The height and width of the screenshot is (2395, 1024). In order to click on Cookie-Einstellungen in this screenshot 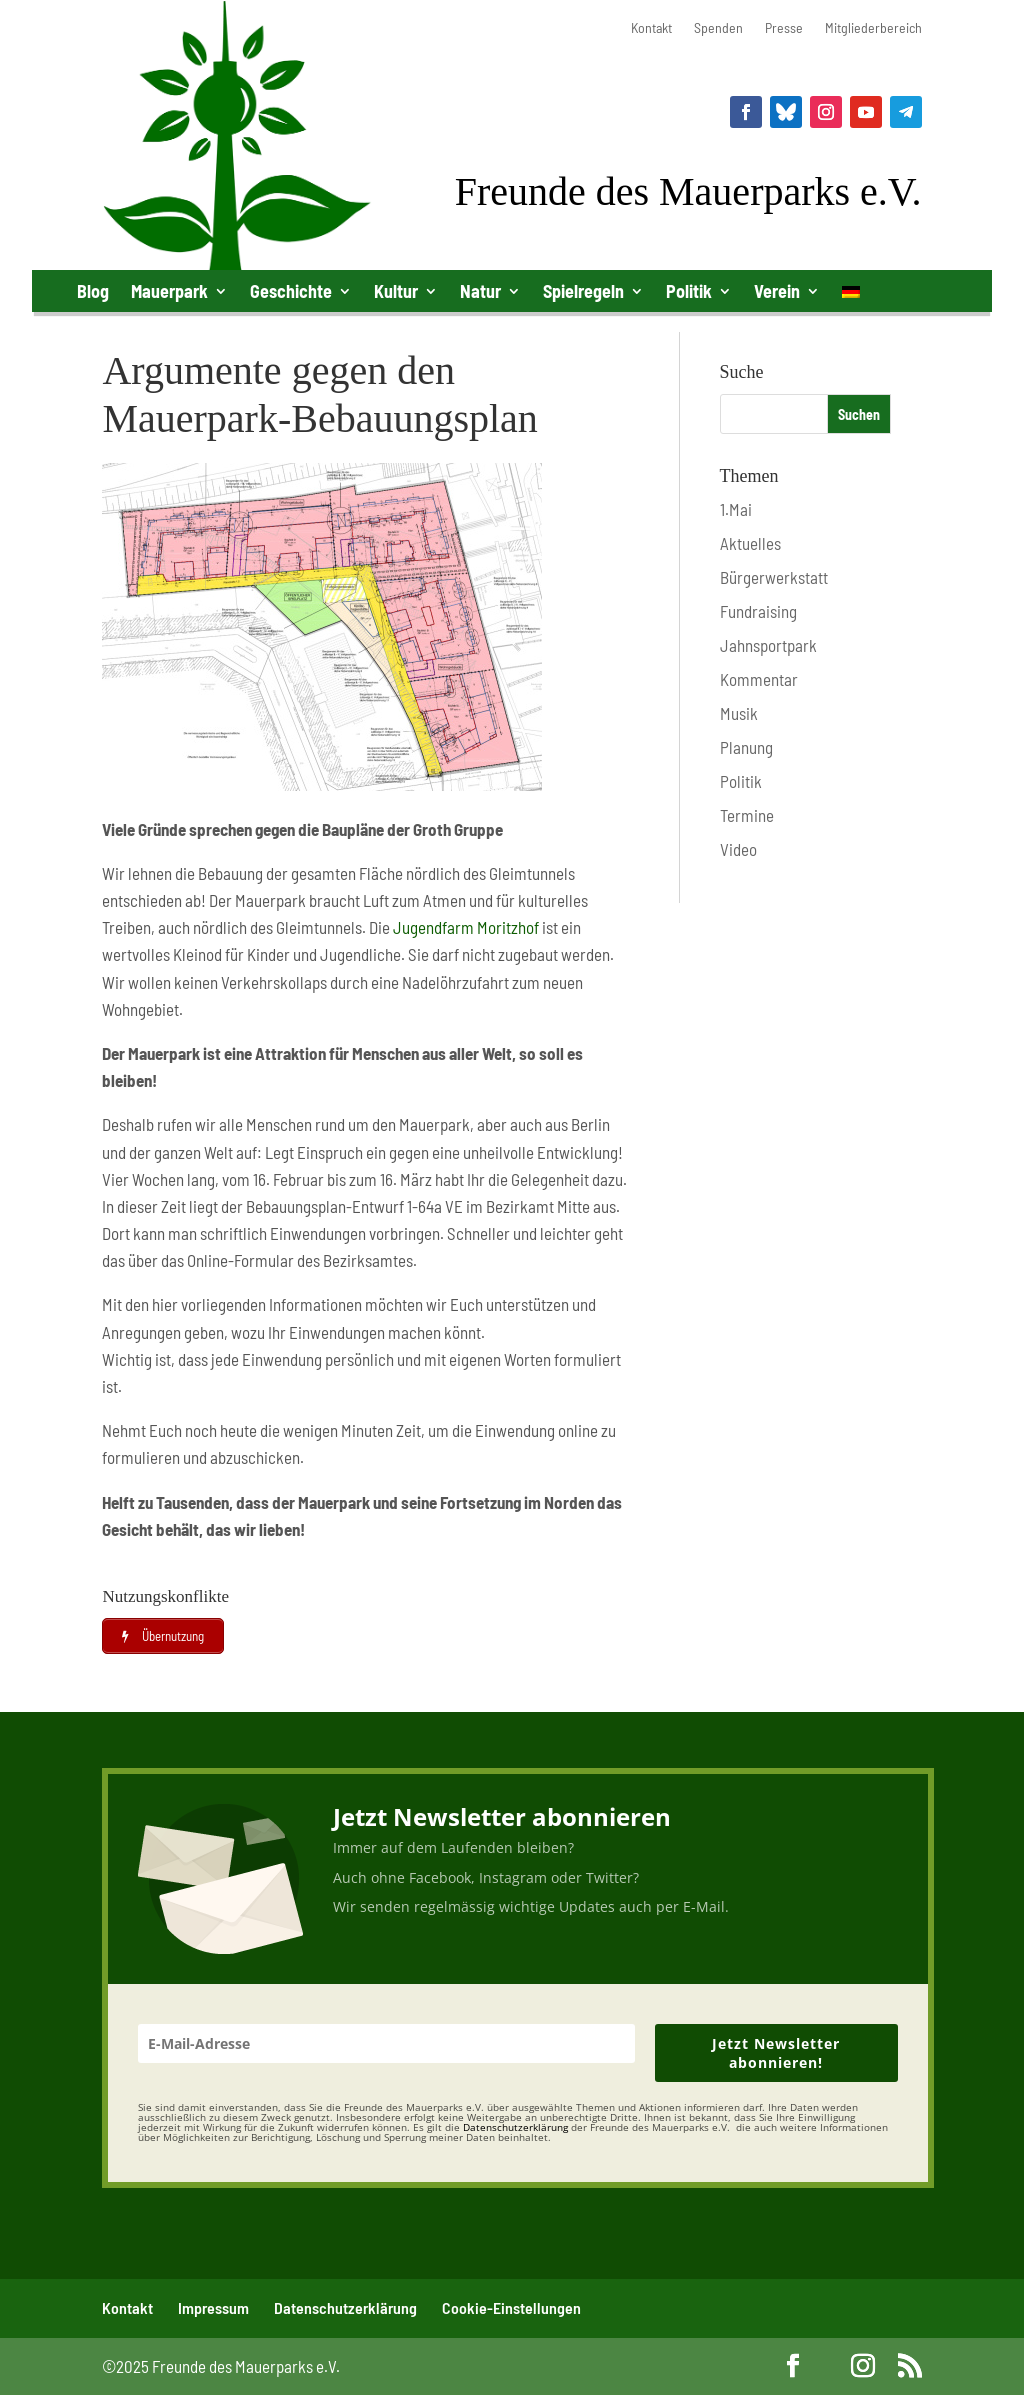, I will do `click(511, 2307)`.